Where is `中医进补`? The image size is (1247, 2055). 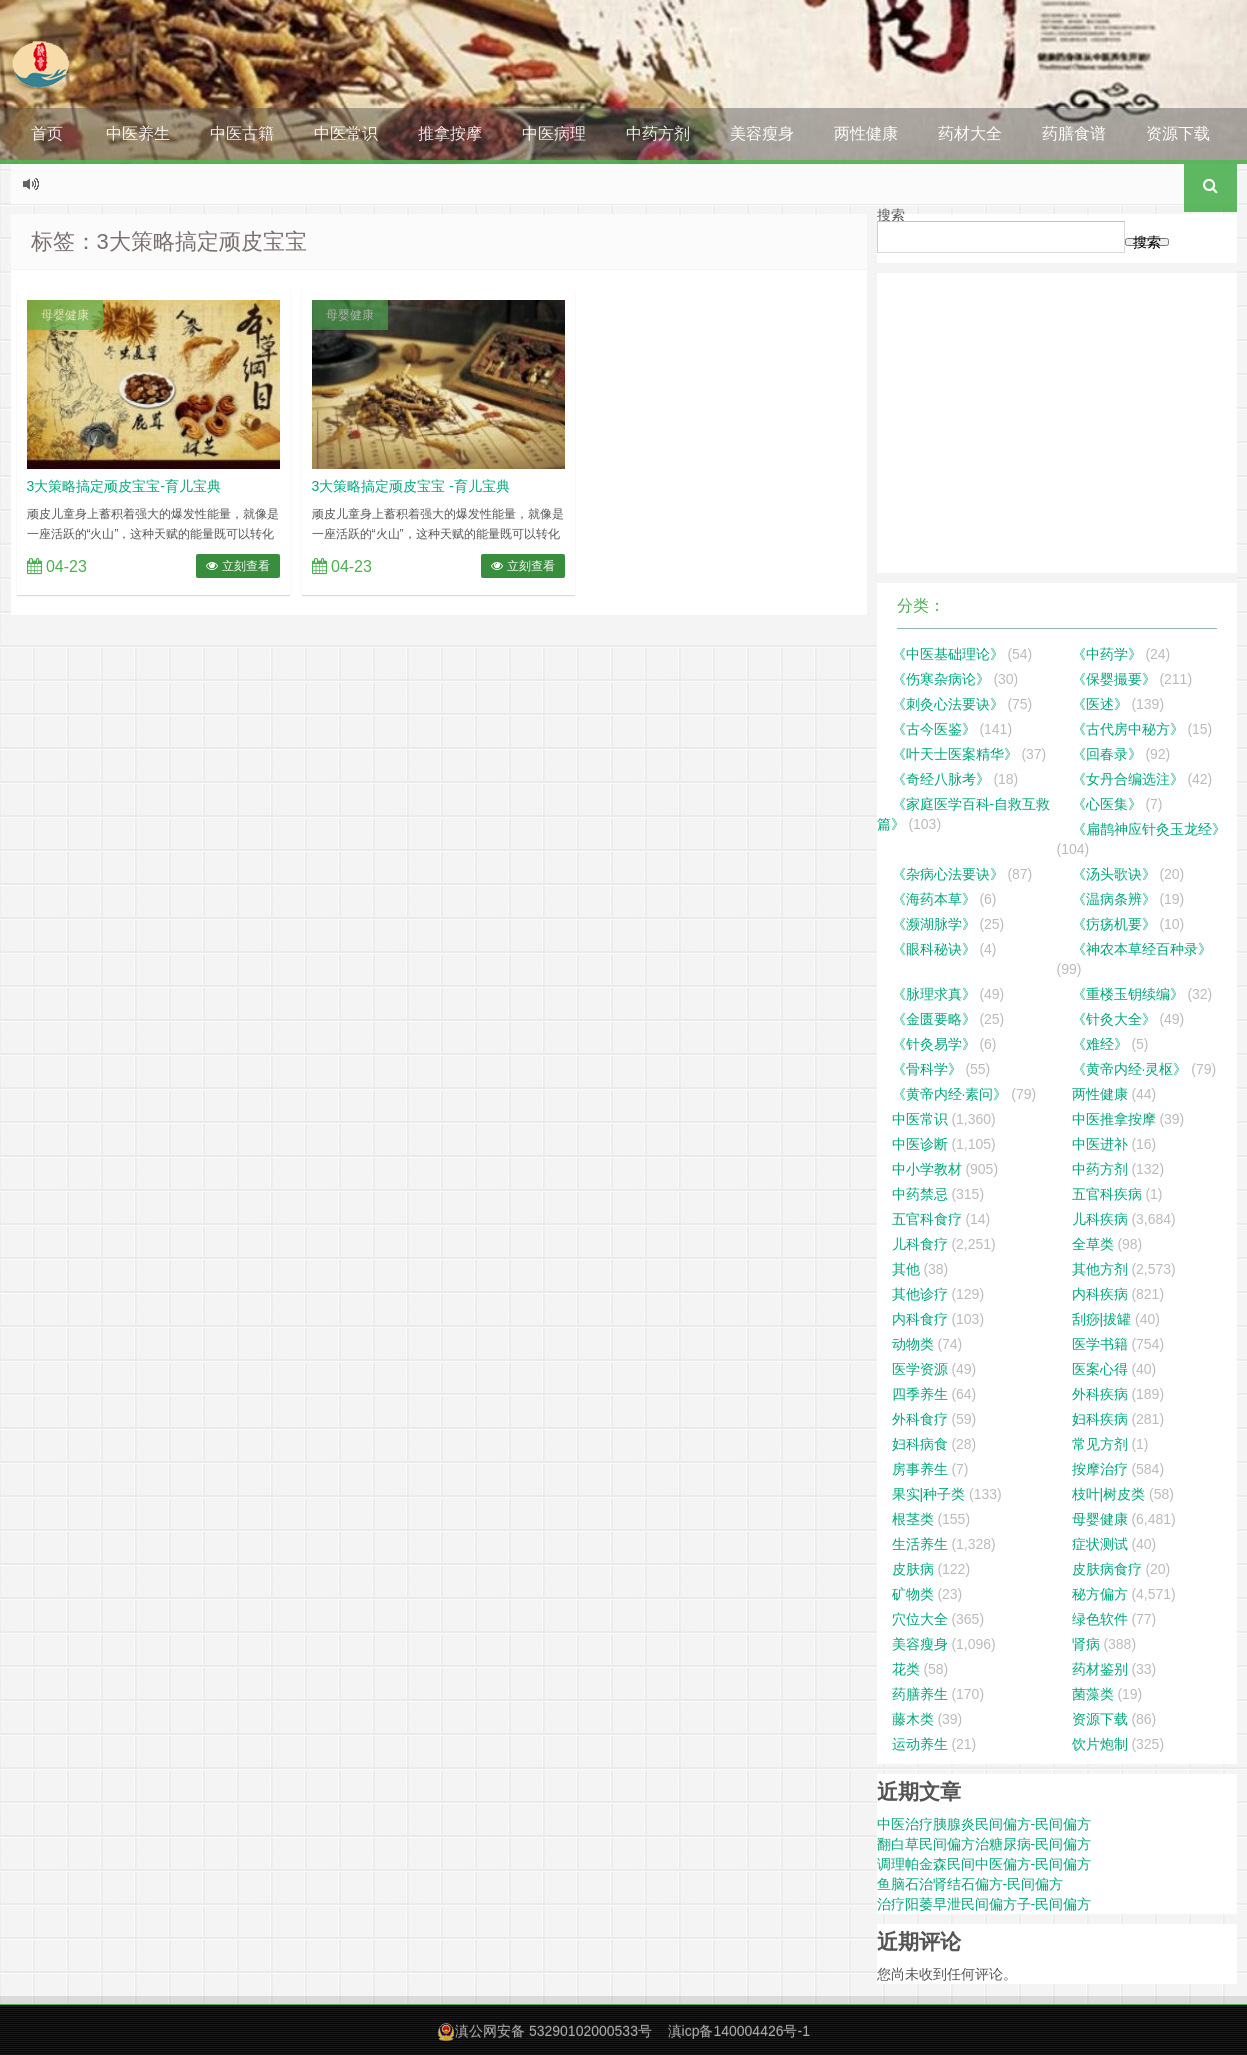
中医进补 is located at coordinates (1100, 1144).